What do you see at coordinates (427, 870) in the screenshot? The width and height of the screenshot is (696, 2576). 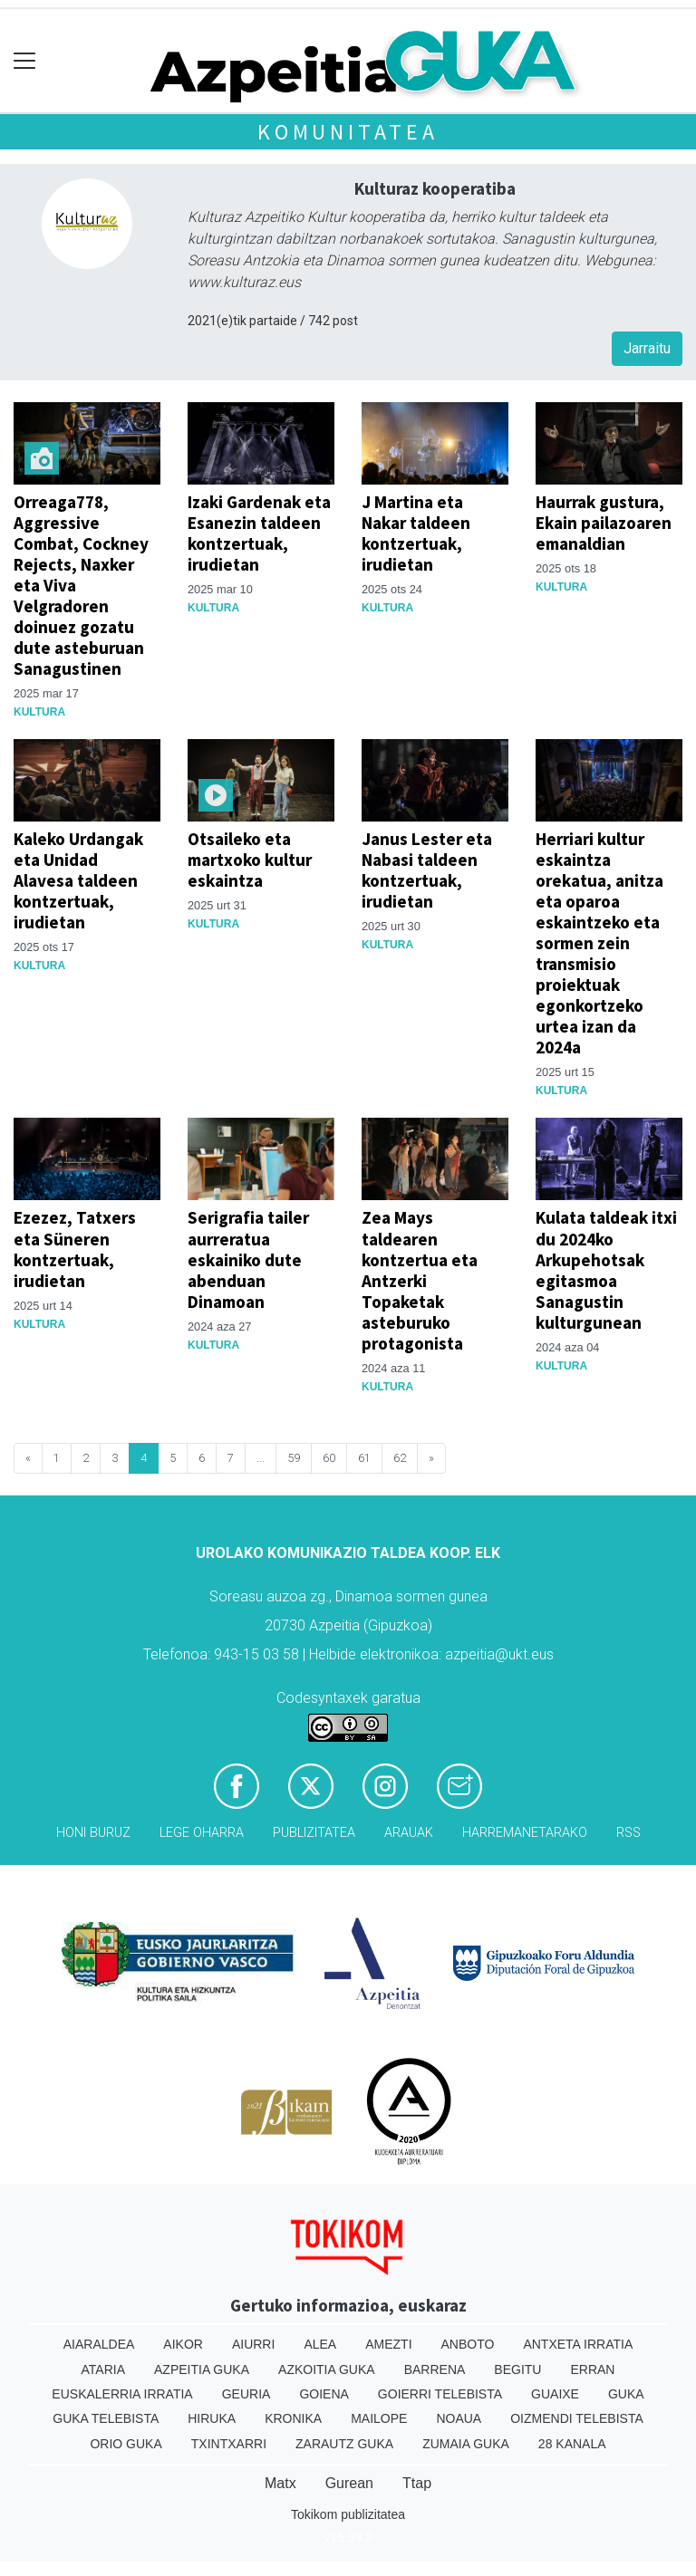 I see `Janus Lester eta Nabasi taldeen kontzertuak, irudietan` at bounding box center [427, 870].